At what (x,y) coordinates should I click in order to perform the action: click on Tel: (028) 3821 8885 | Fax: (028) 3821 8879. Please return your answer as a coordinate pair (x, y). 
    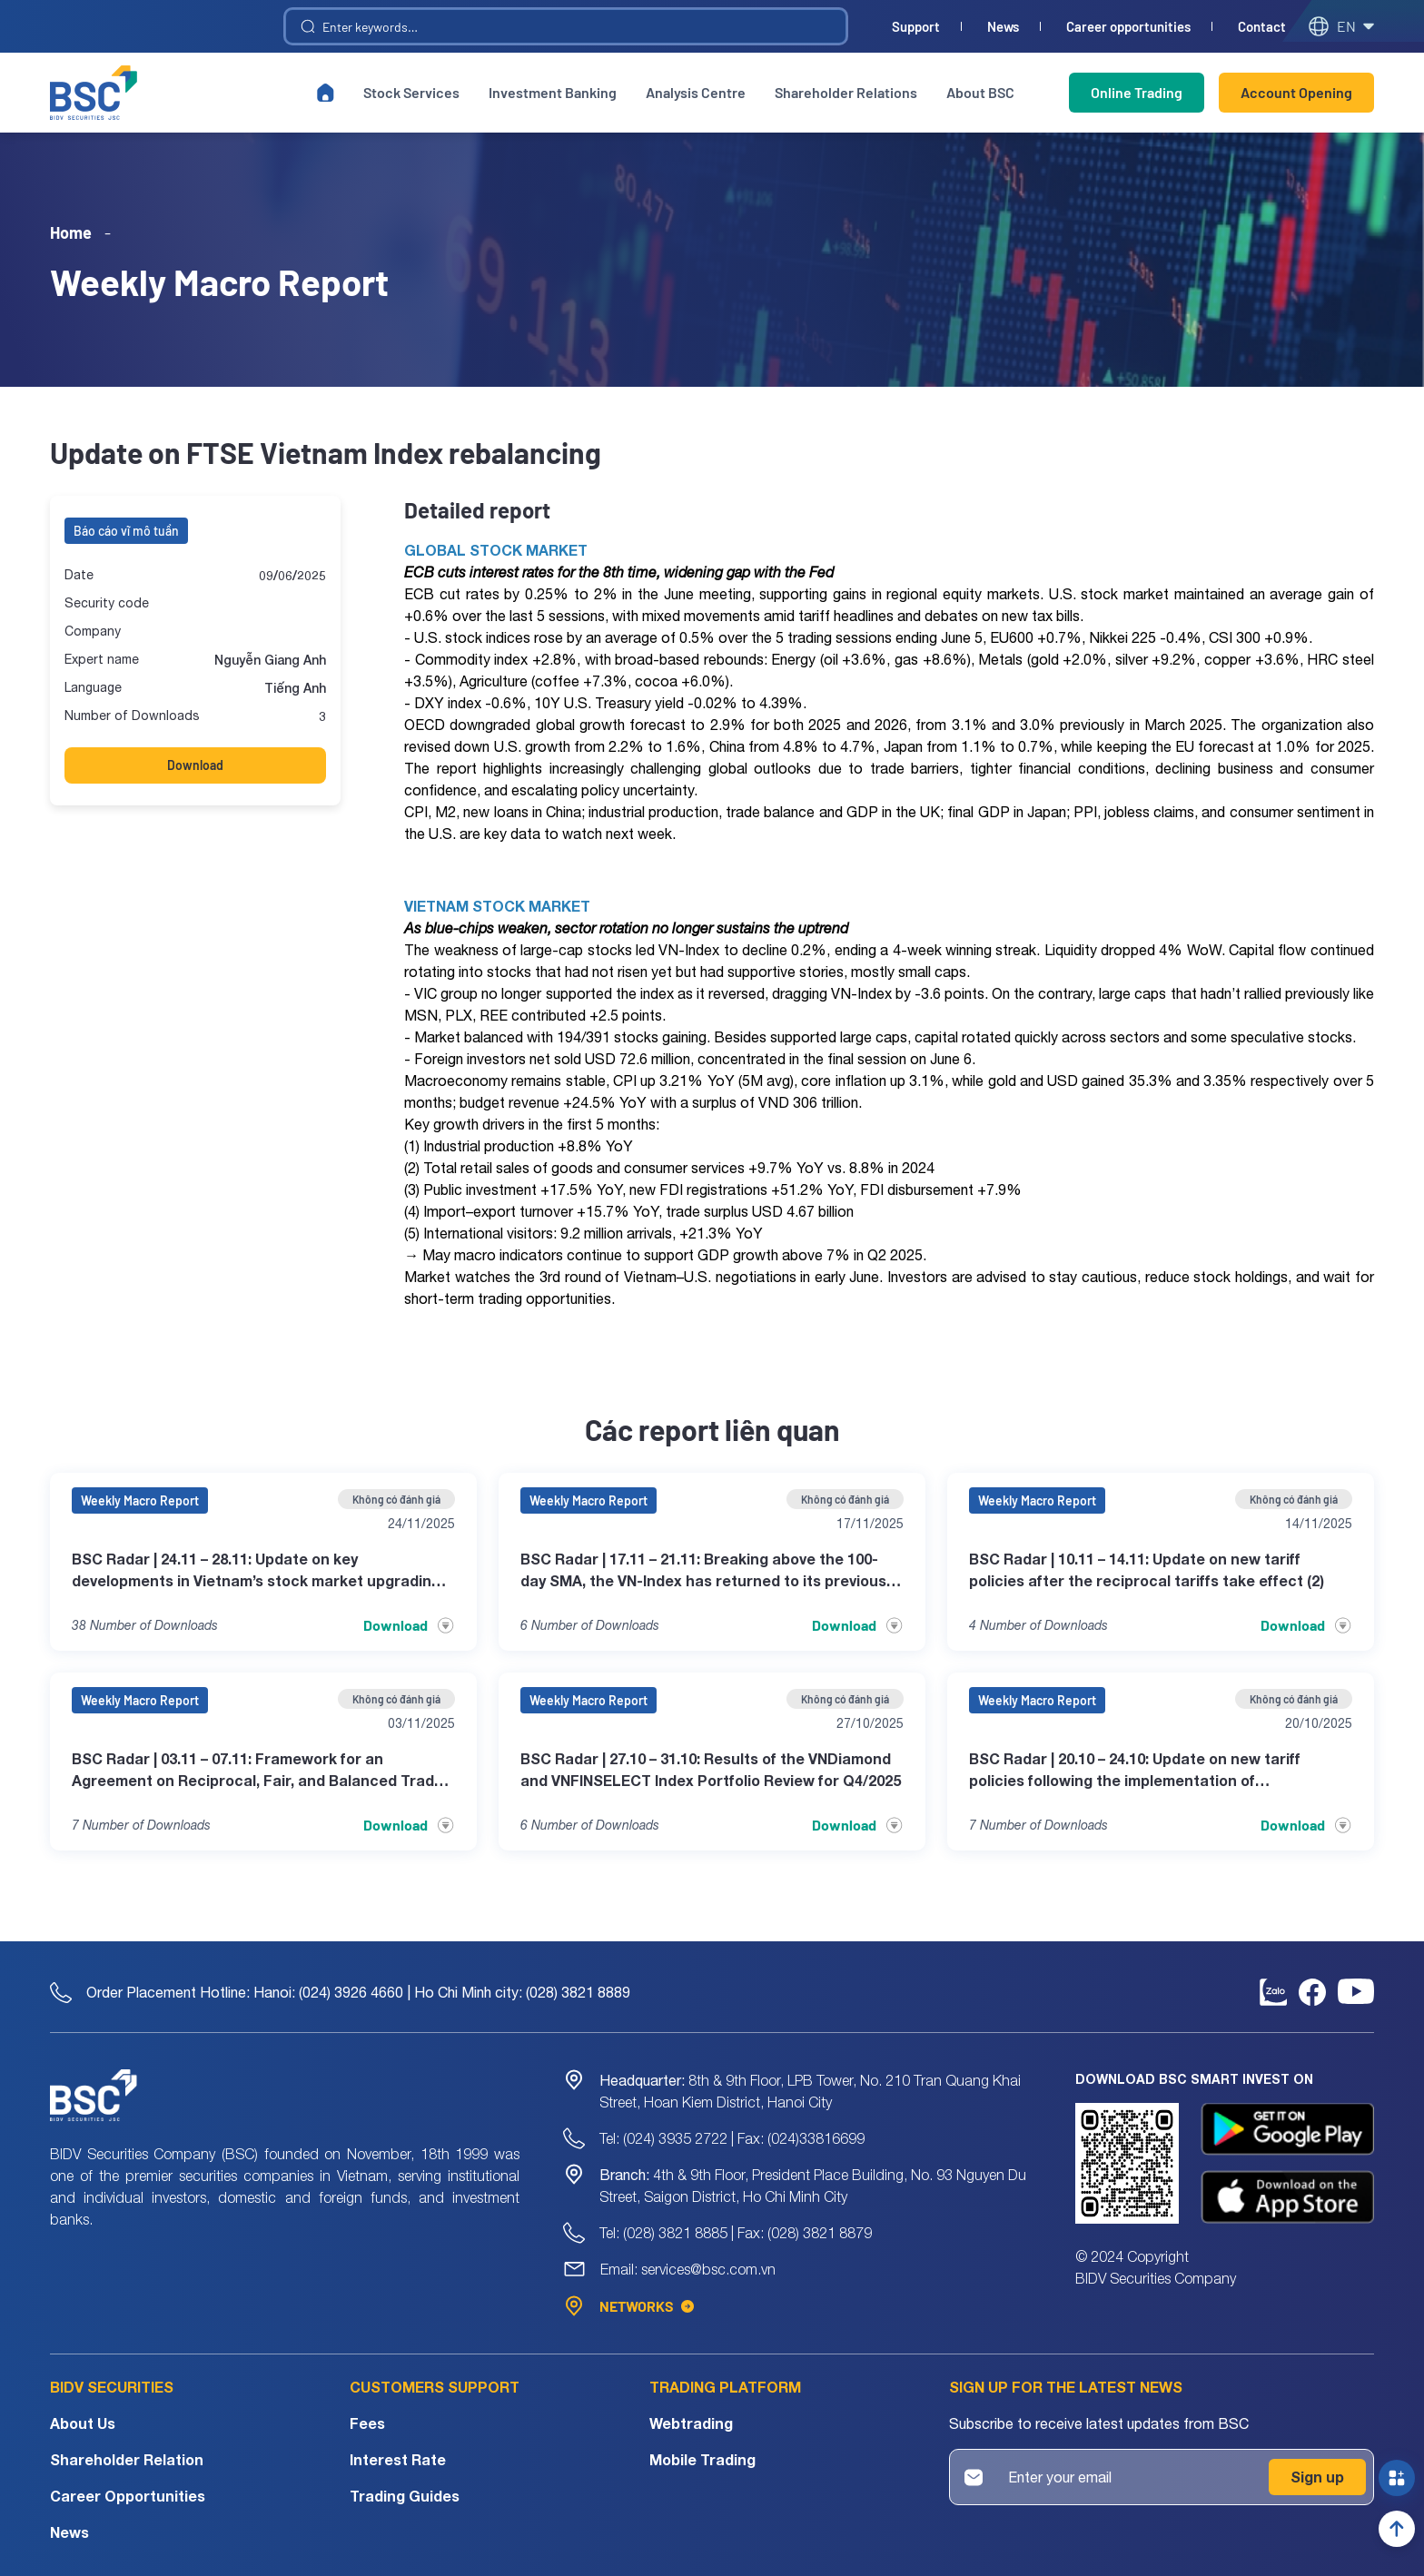
    Looking at the image, I should click on (735, 2233).